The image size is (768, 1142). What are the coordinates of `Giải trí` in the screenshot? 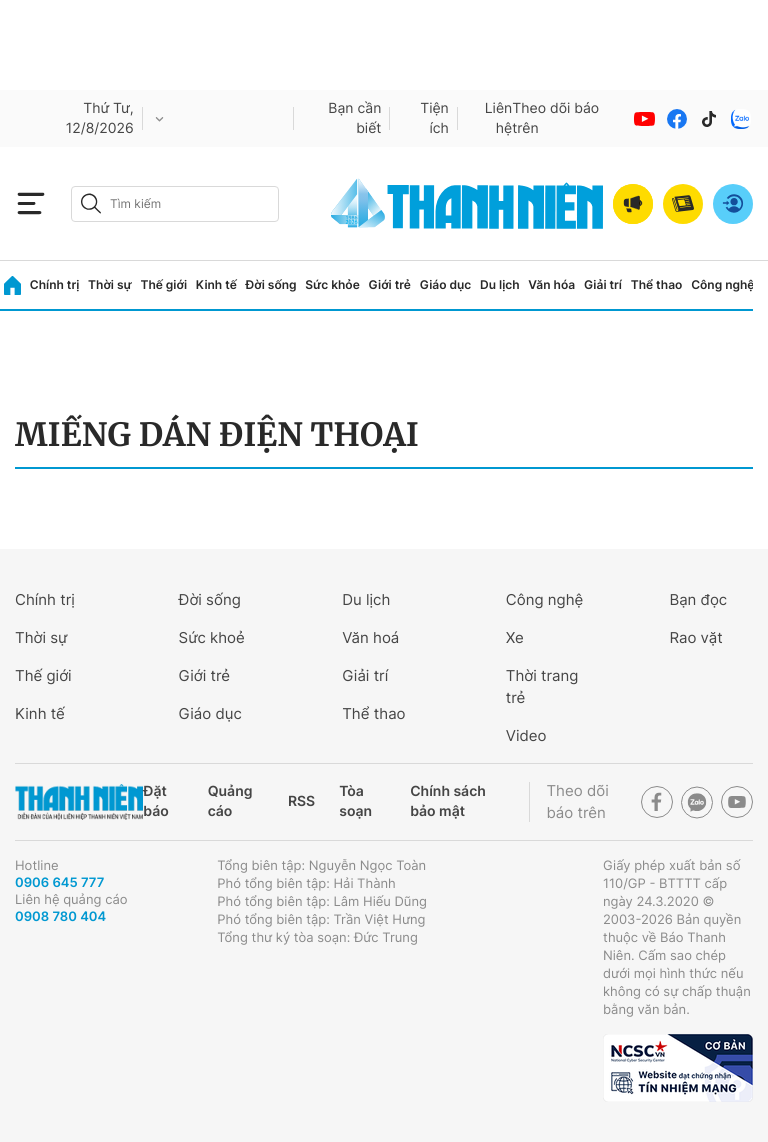 It's located at (603, 284).